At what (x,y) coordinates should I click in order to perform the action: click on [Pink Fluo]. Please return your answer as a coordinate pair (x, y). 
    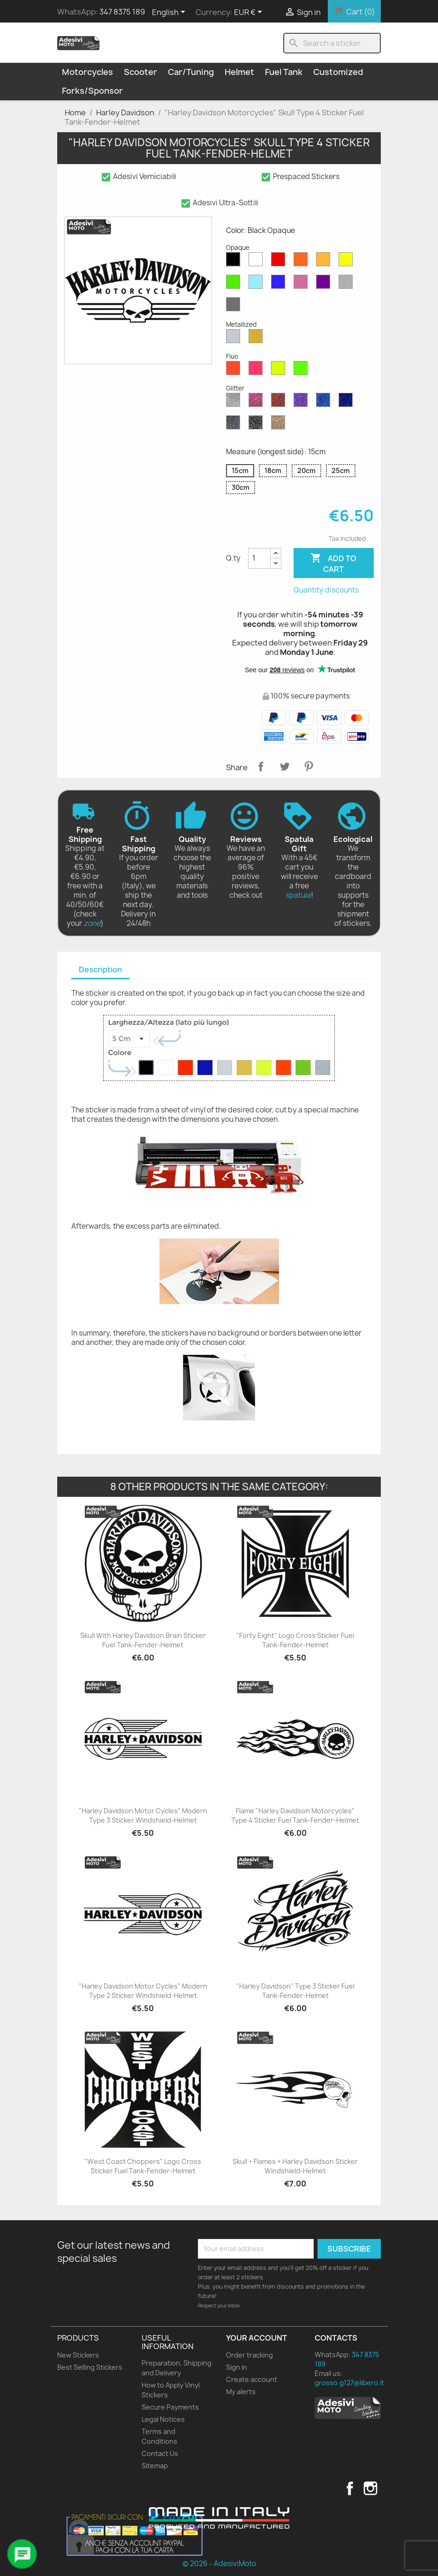
    Looking at the image, I should click on (257, 370).